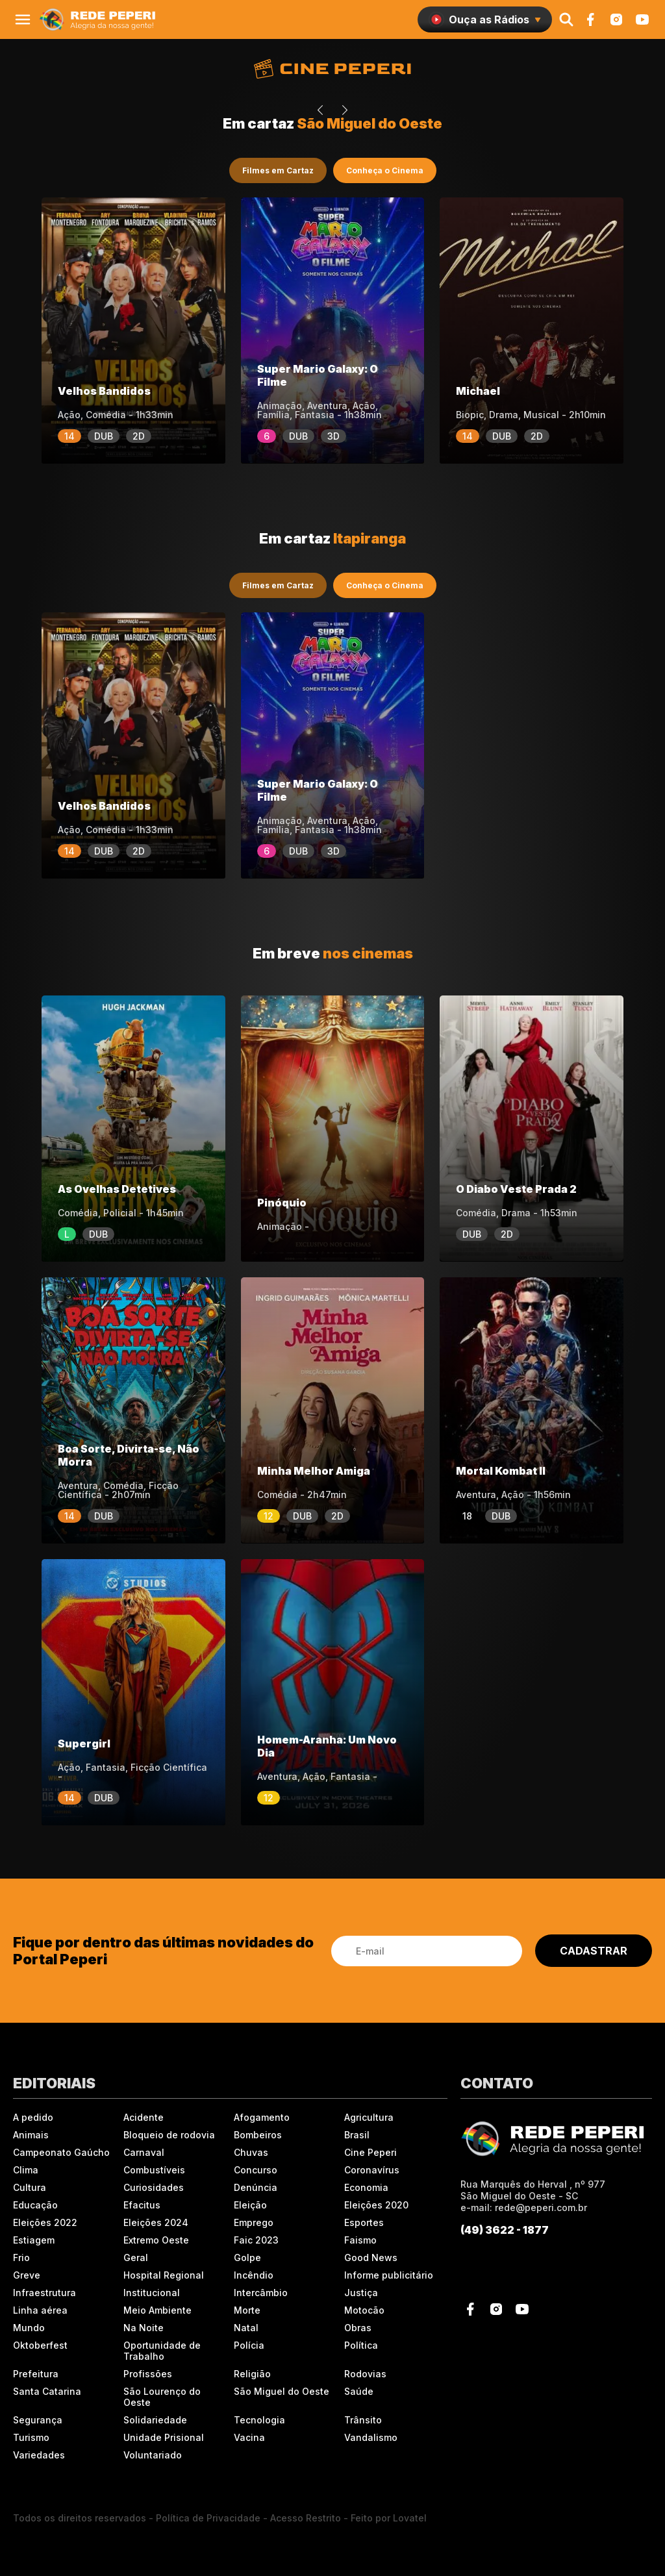 The height and width of the screenshot is (2576, 665). Describe the element at coordinates (251, 2152) in the screenshot. I see `Chuvas` at that location.